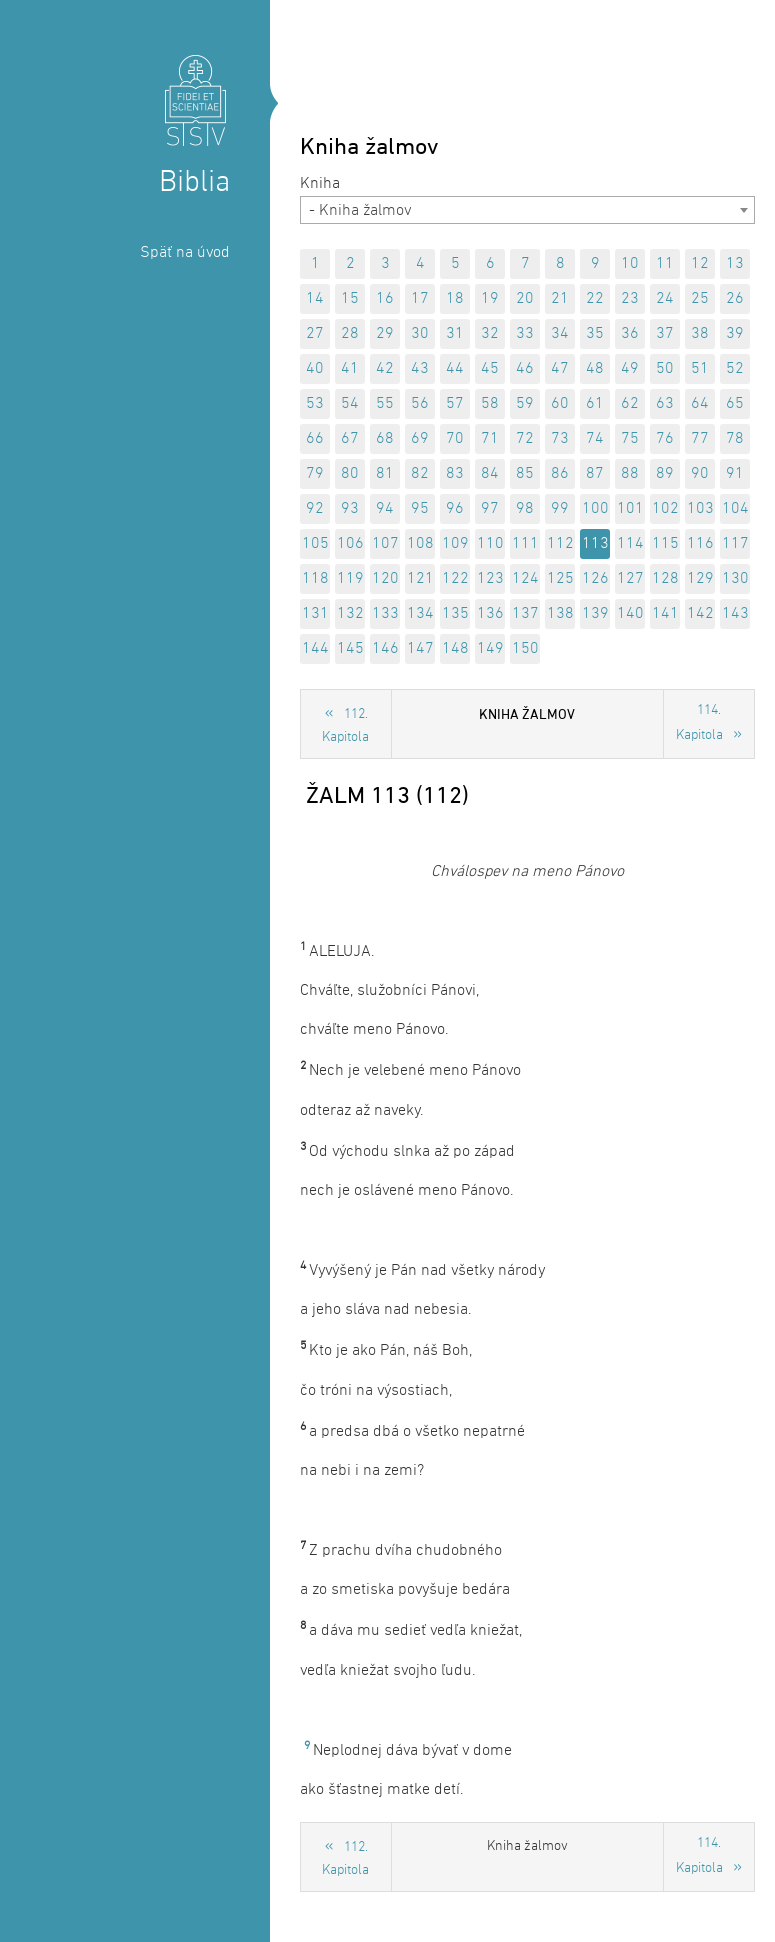 The image size is (775, 1942). Describe the element at coordinates (525, 404) in the screenshot. I see `59` at that location.